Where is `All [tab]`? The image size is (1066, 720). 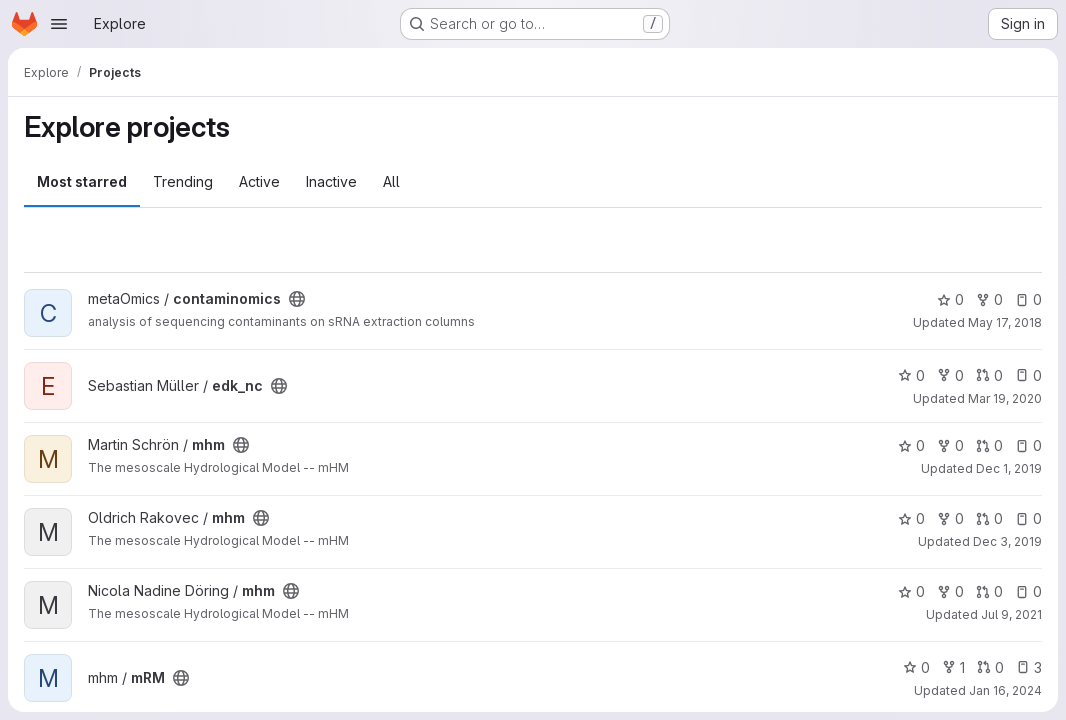 All [tab] is located at coordinates (391, 181).